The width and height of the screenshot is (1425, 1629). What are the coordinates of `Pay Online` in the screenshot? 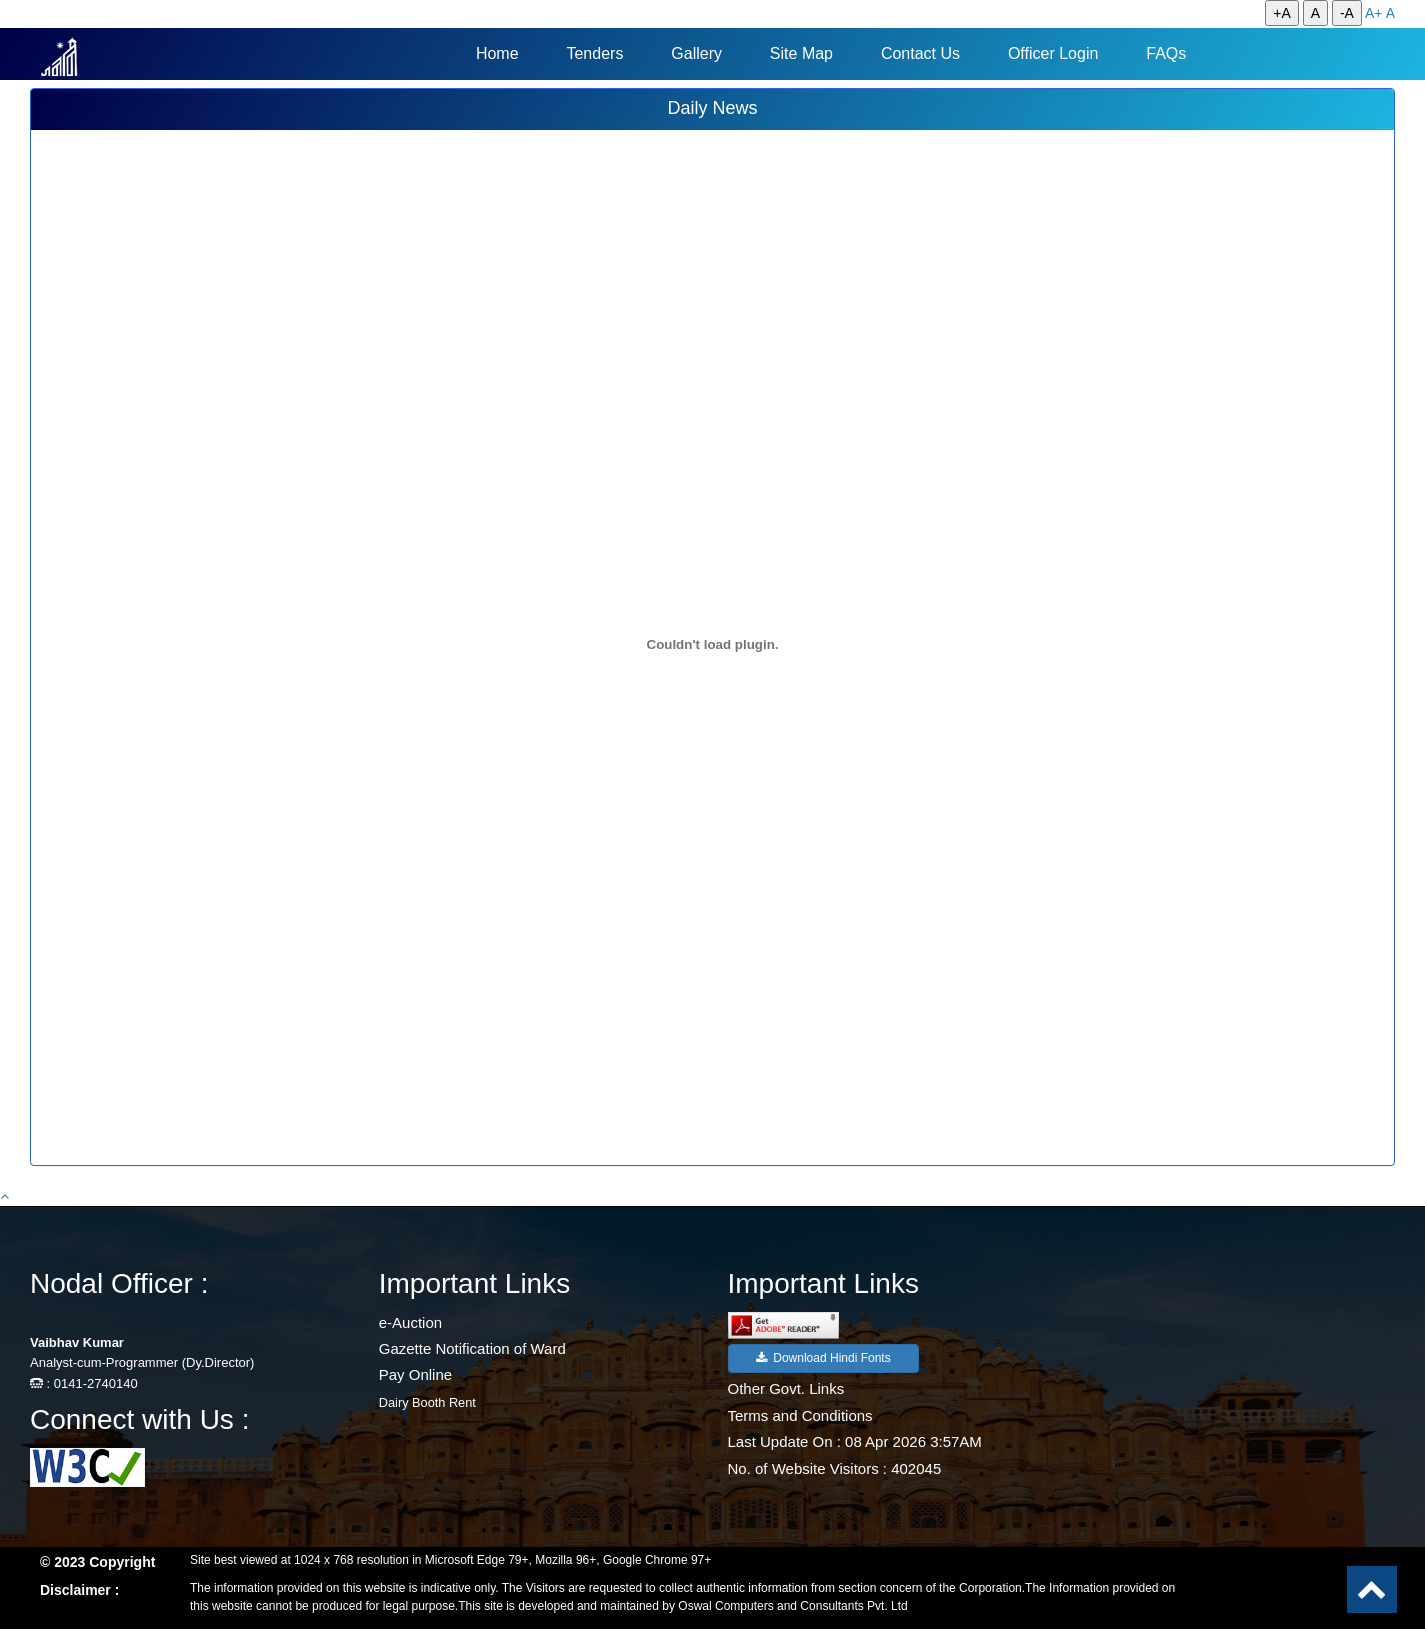 It's located at (415, 1374).